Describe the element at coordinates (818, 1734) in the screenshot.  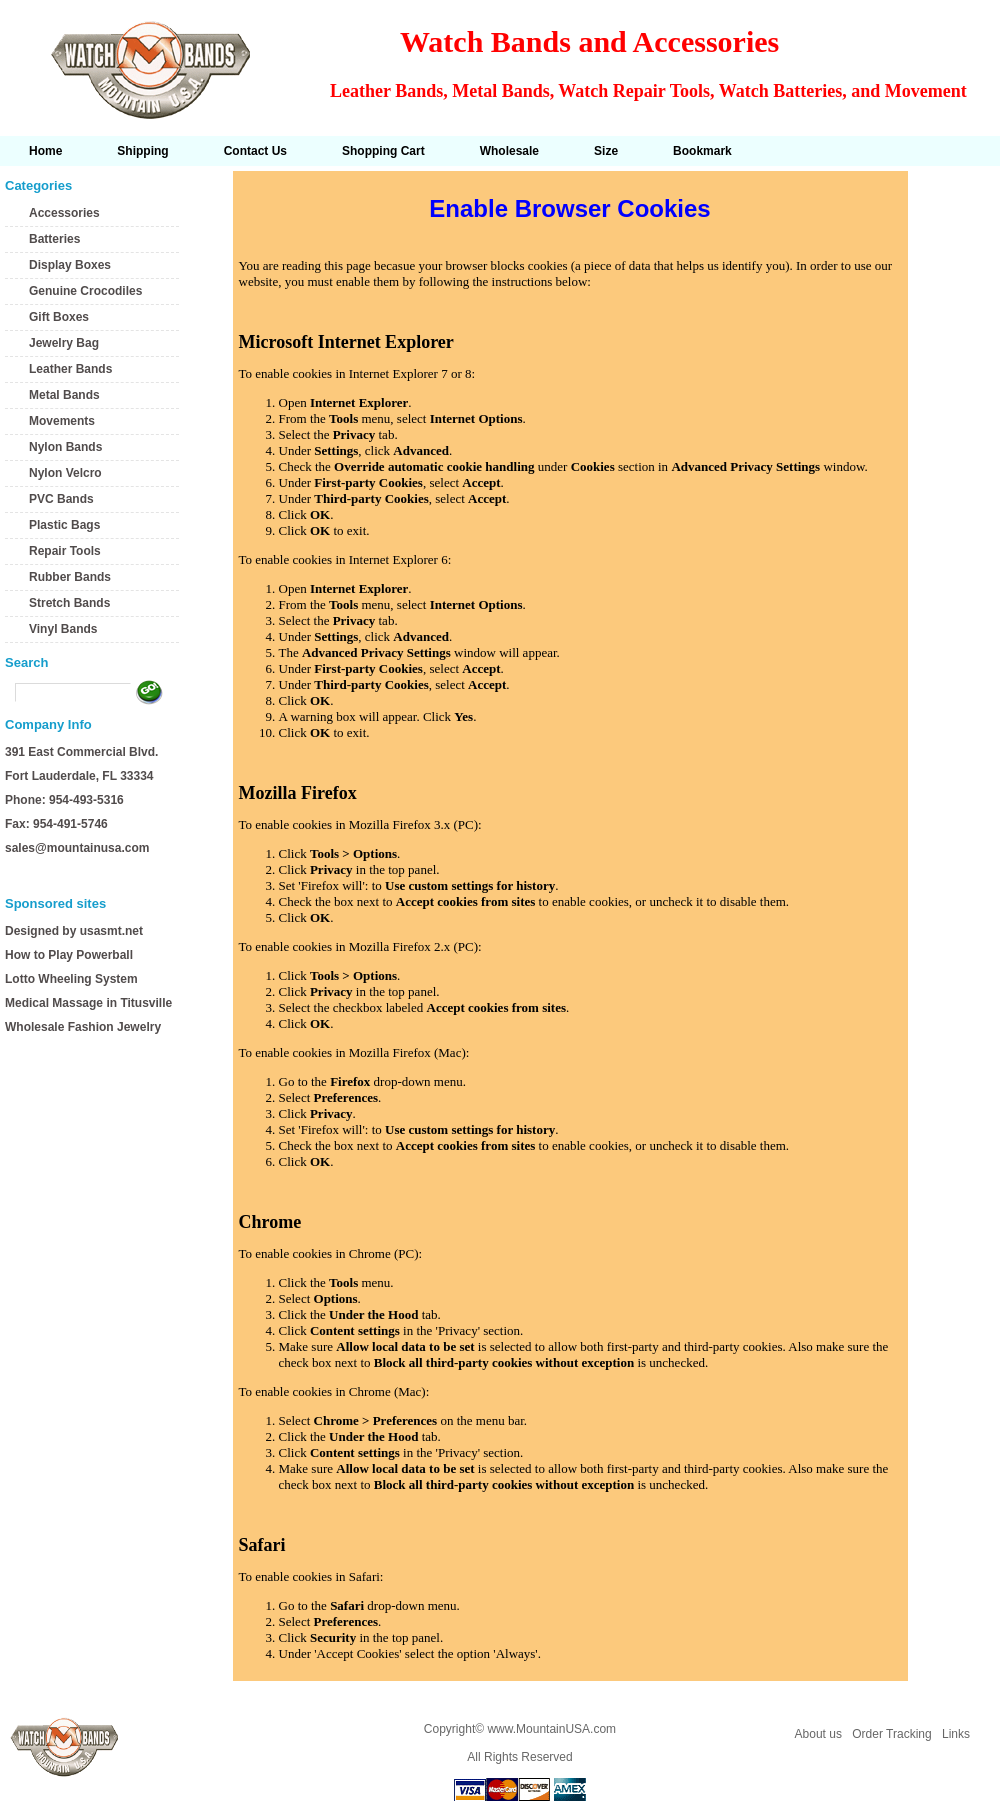
I see `About us` at that location.